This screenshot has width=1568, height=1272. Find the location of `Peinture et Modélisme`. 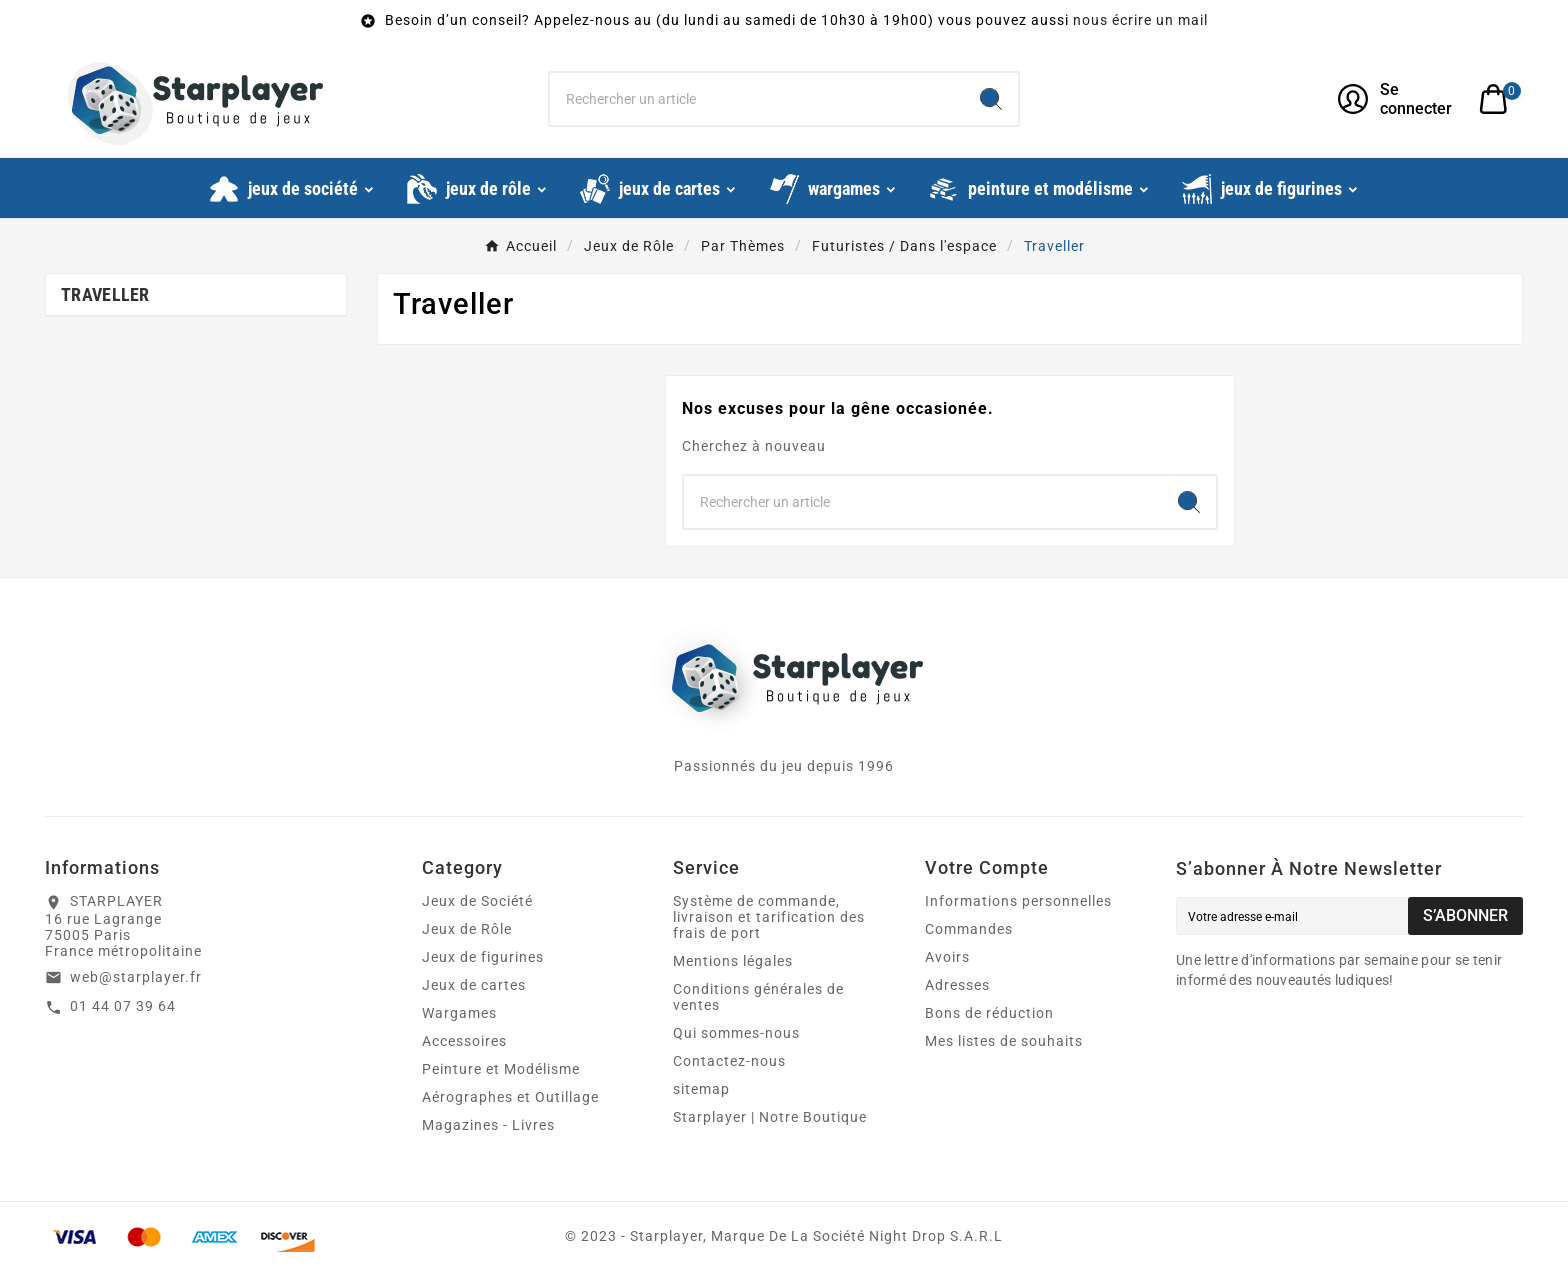

Peinture et Modélisme is located at coordinates (501, 1069).